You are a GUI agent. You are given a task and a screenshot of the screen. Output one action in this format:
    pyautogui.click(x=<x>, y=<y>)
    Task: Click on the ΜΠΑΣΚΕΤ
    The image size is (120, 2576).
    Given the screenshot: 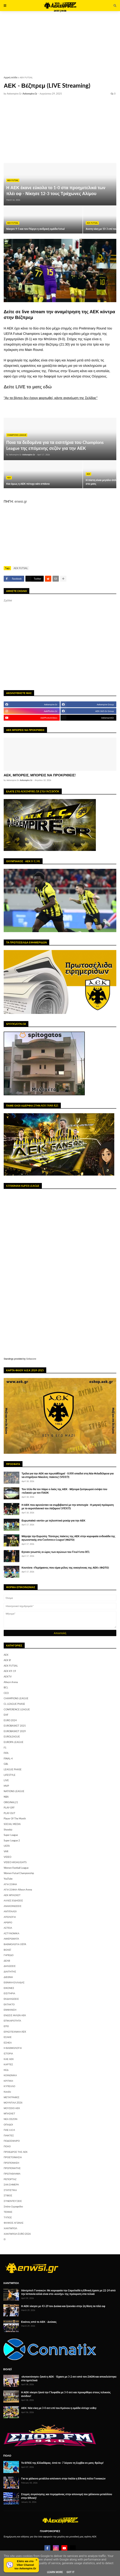 What is the action you would take?
    pyautogui.click(x=9, y=2113)
    